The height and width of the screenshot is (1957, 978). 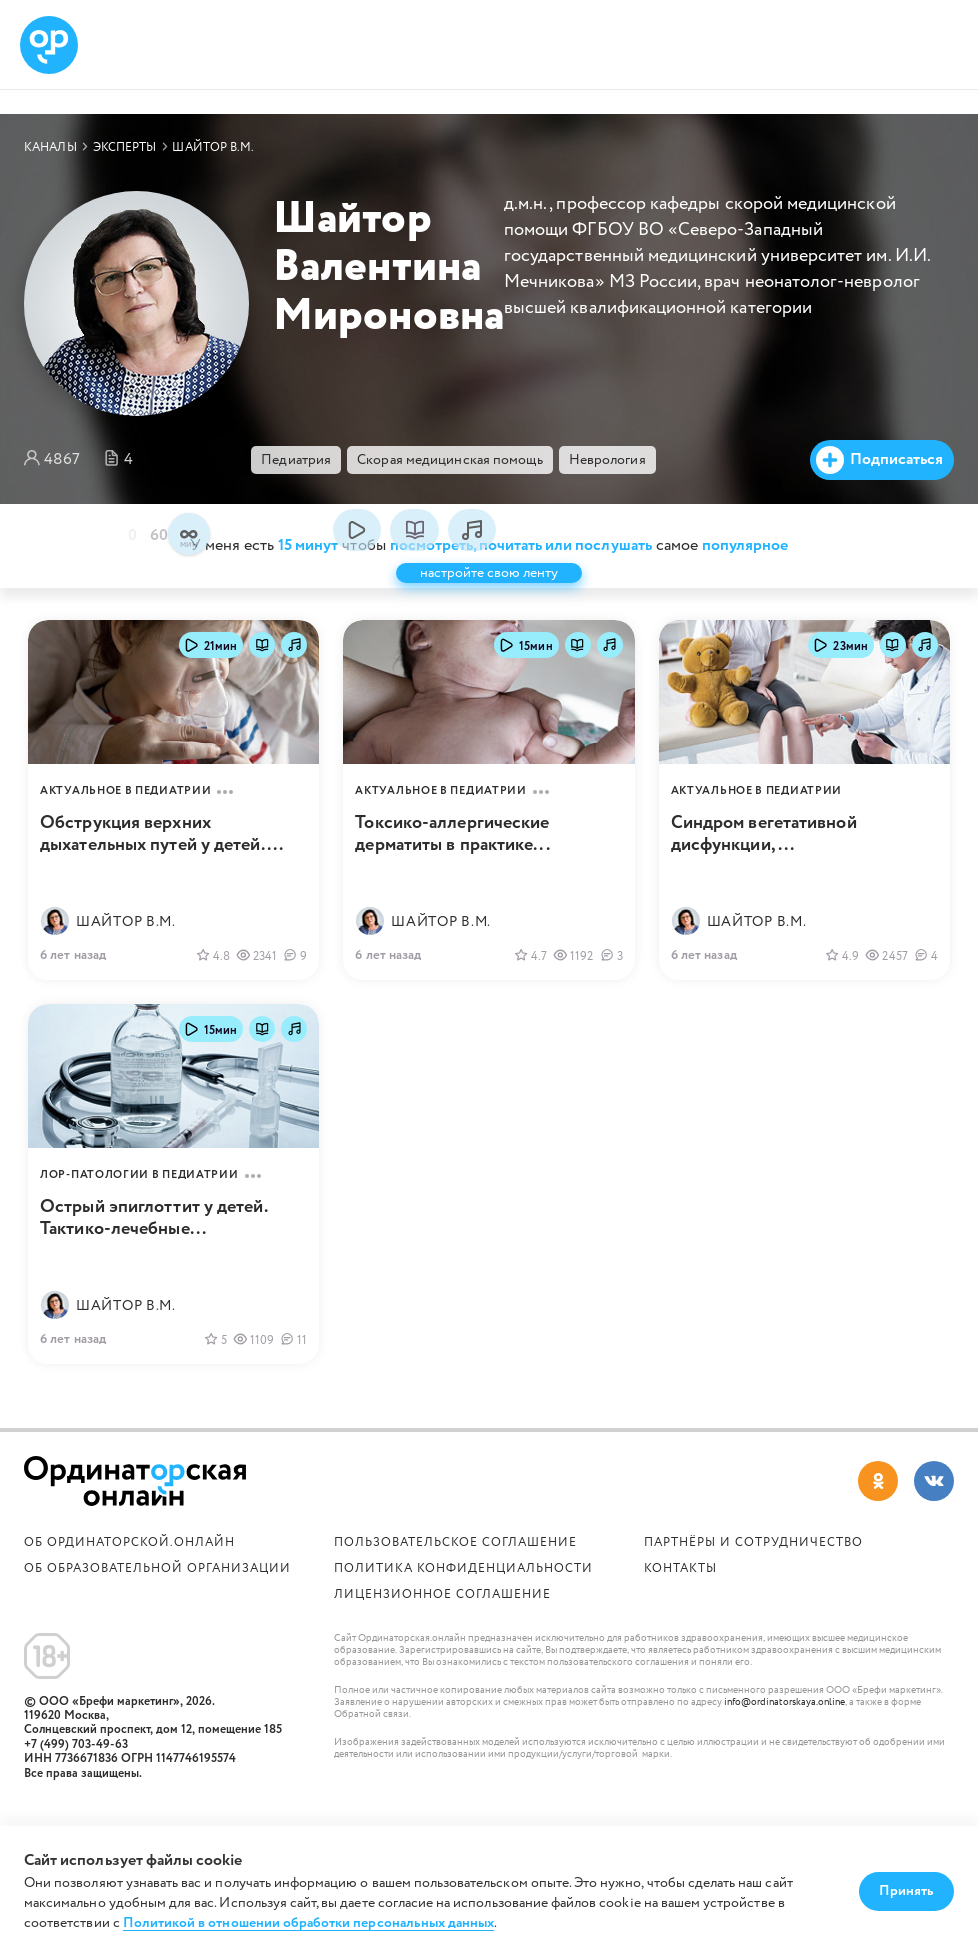 I want to click on 2341, so click(x=256, y=983).